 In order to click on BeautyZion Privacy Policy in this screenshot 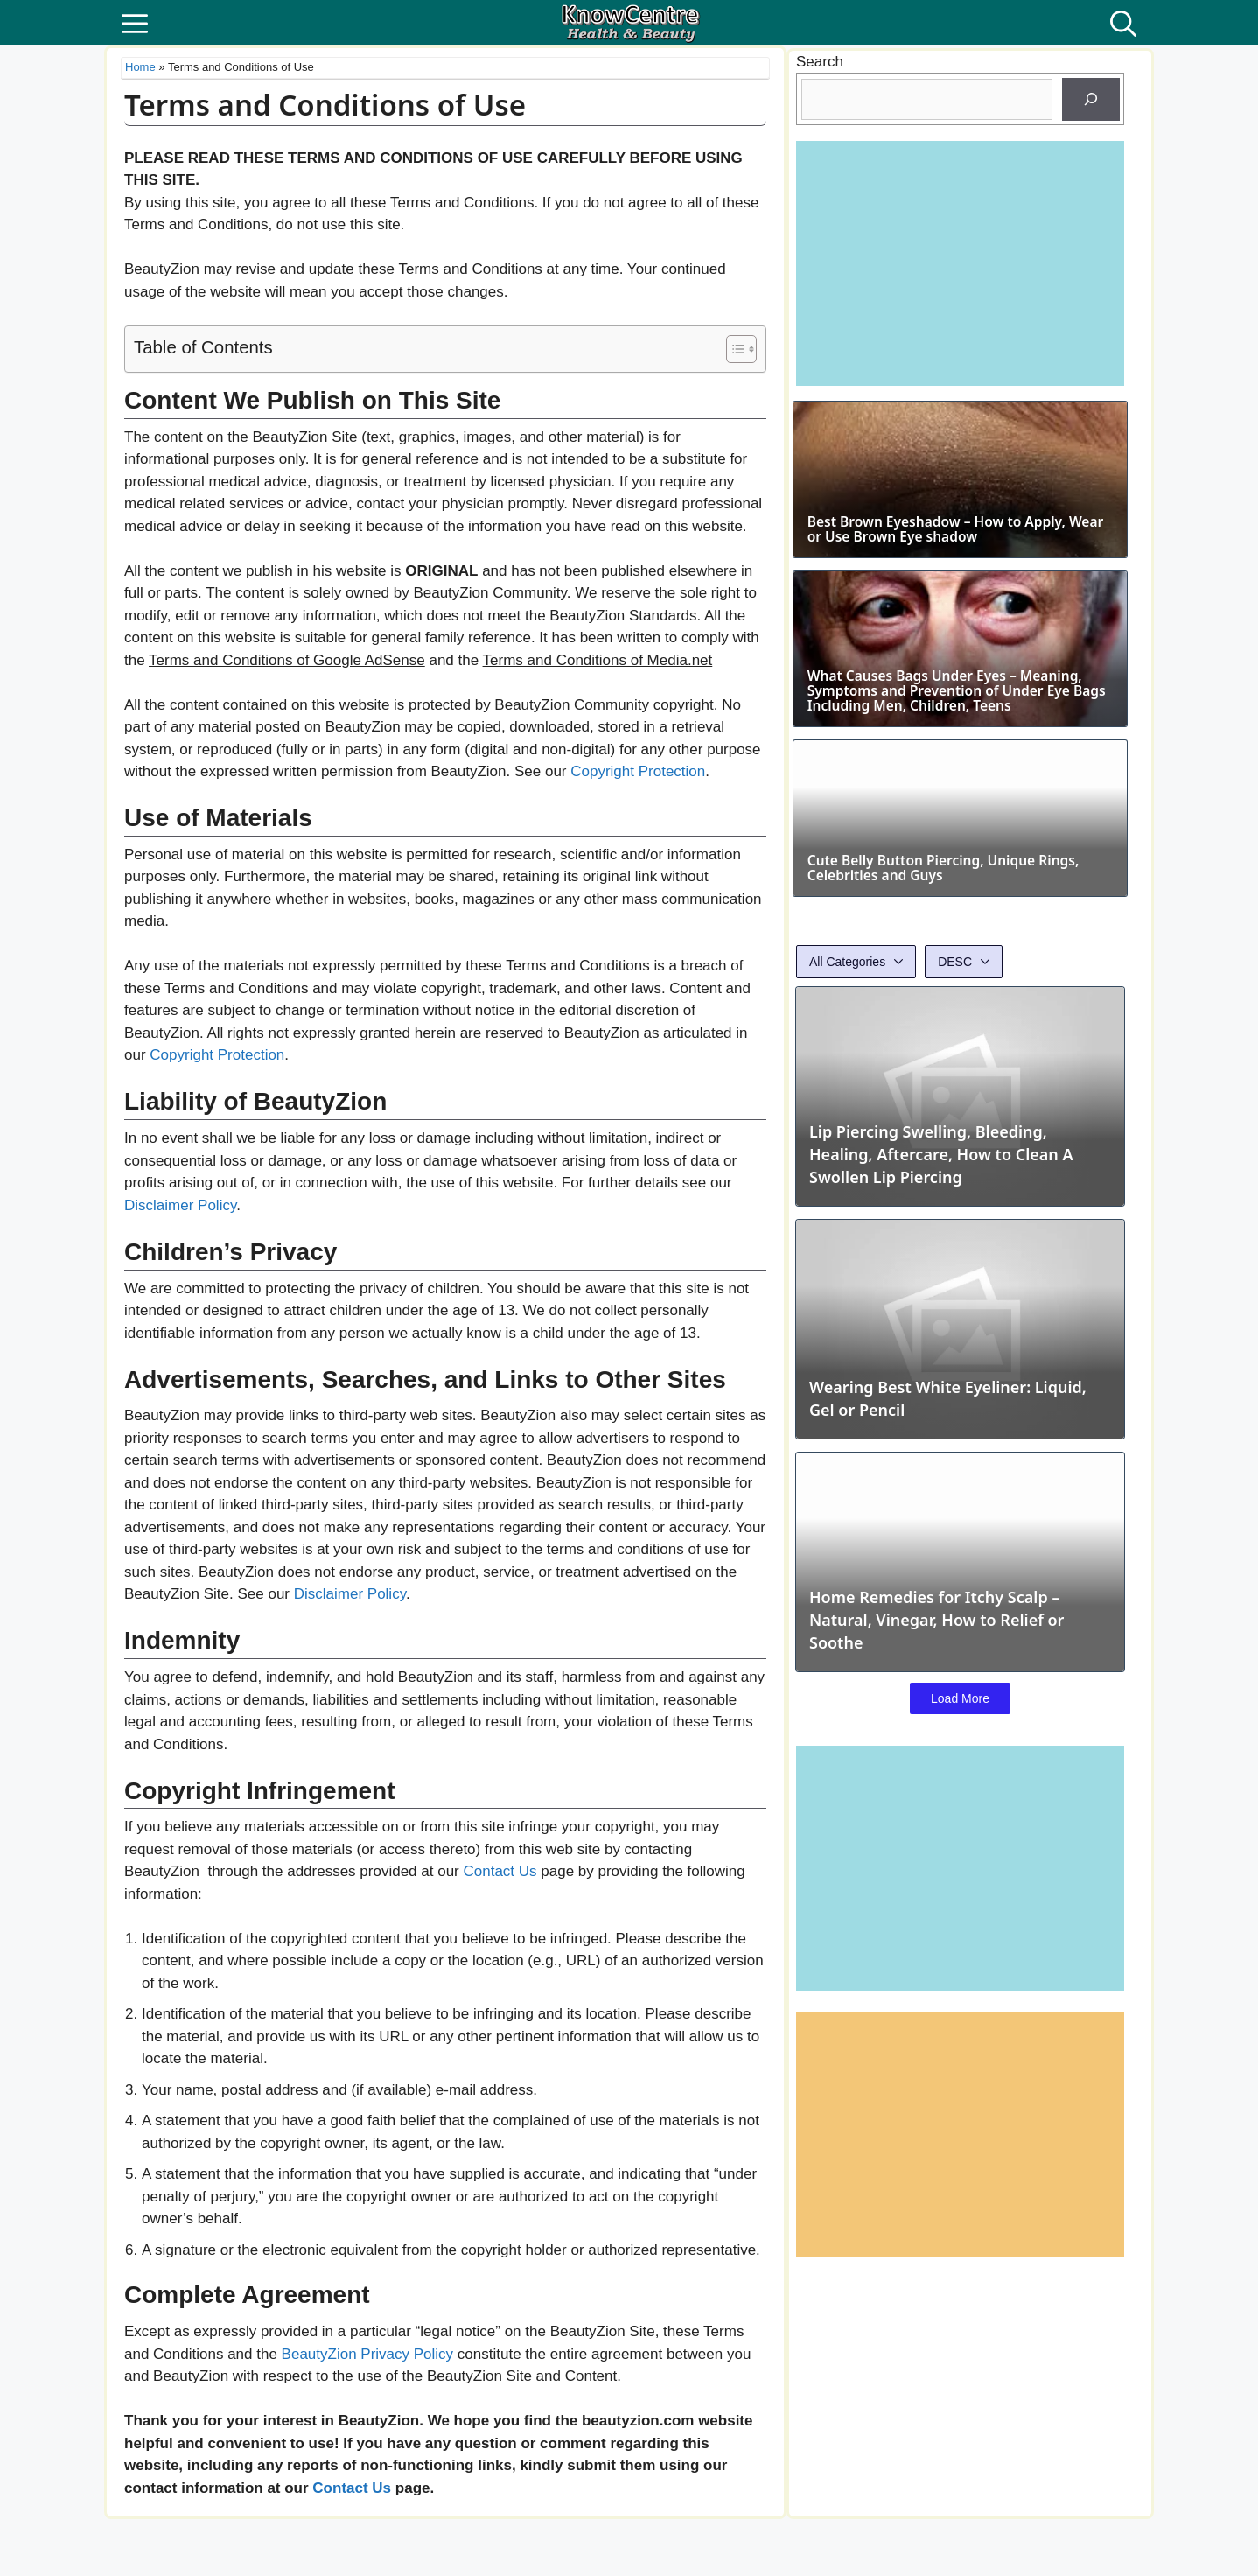, I will do `click(368, 2354)`.